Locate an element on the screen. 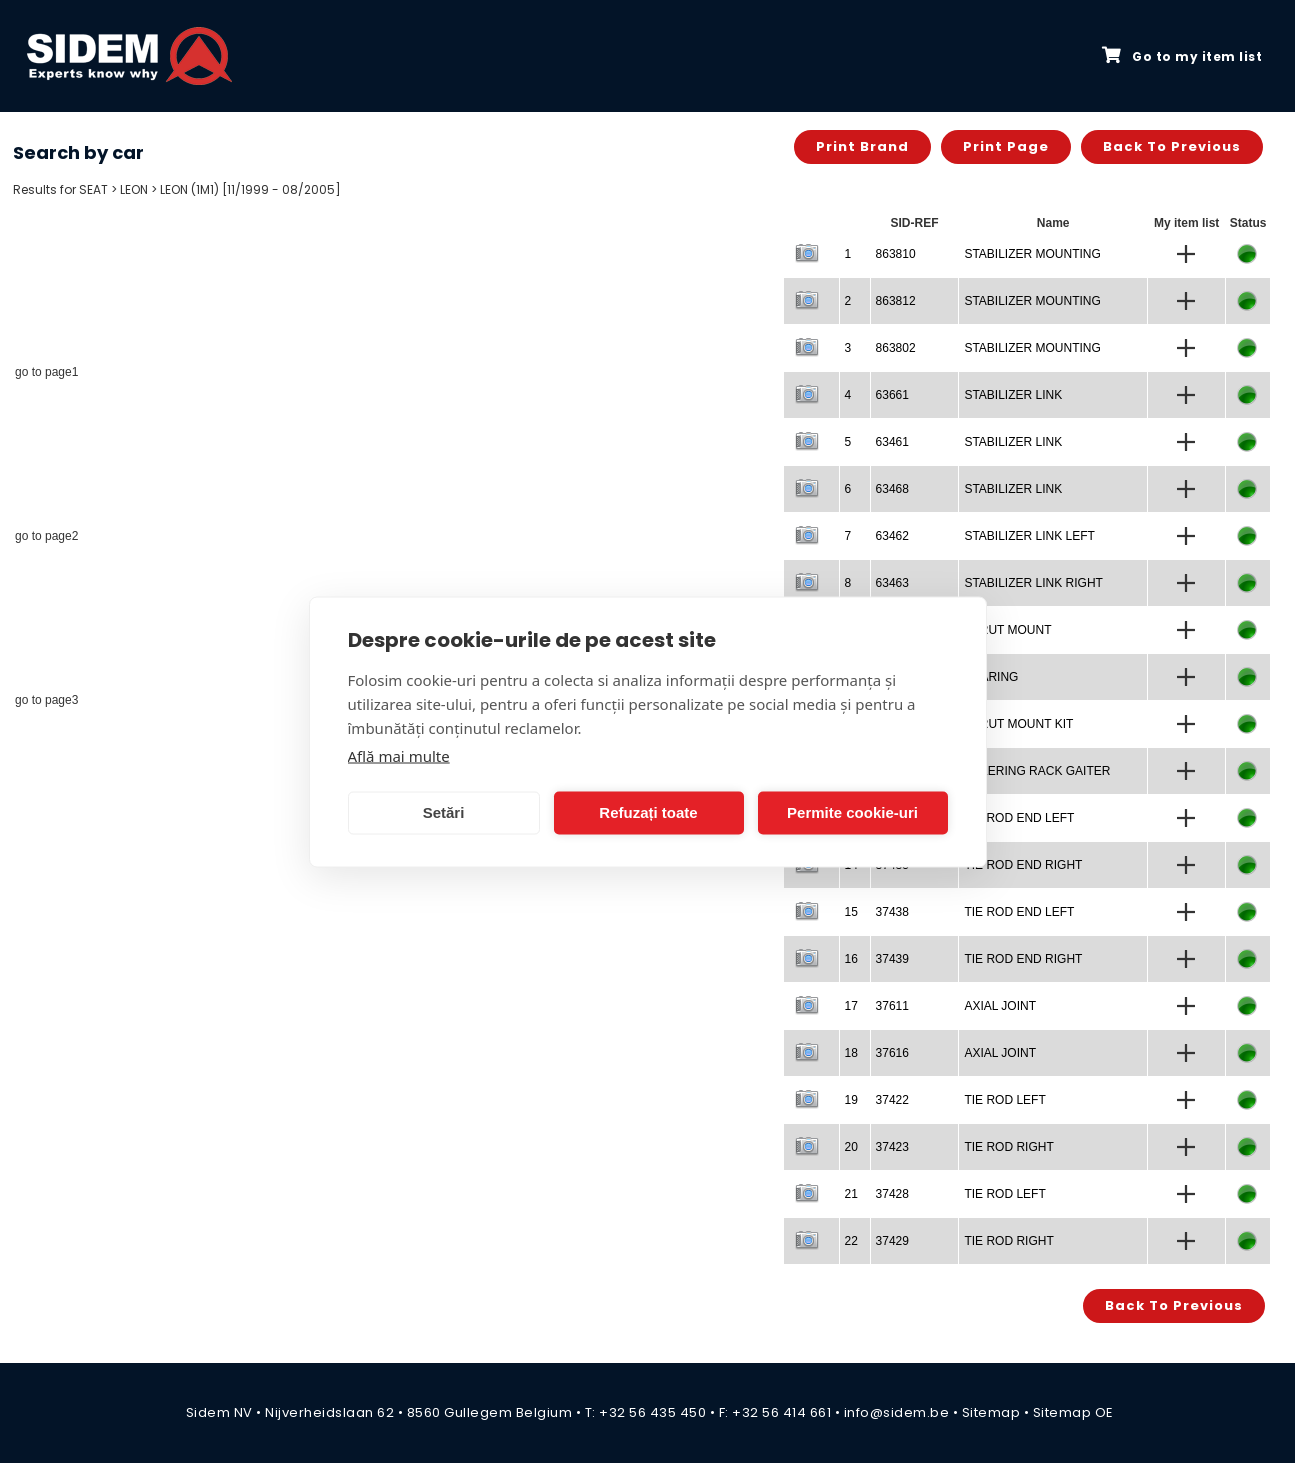 The width and height of the screenshot is (1295, 1463). BEARING is located at coordinates (991, 677).